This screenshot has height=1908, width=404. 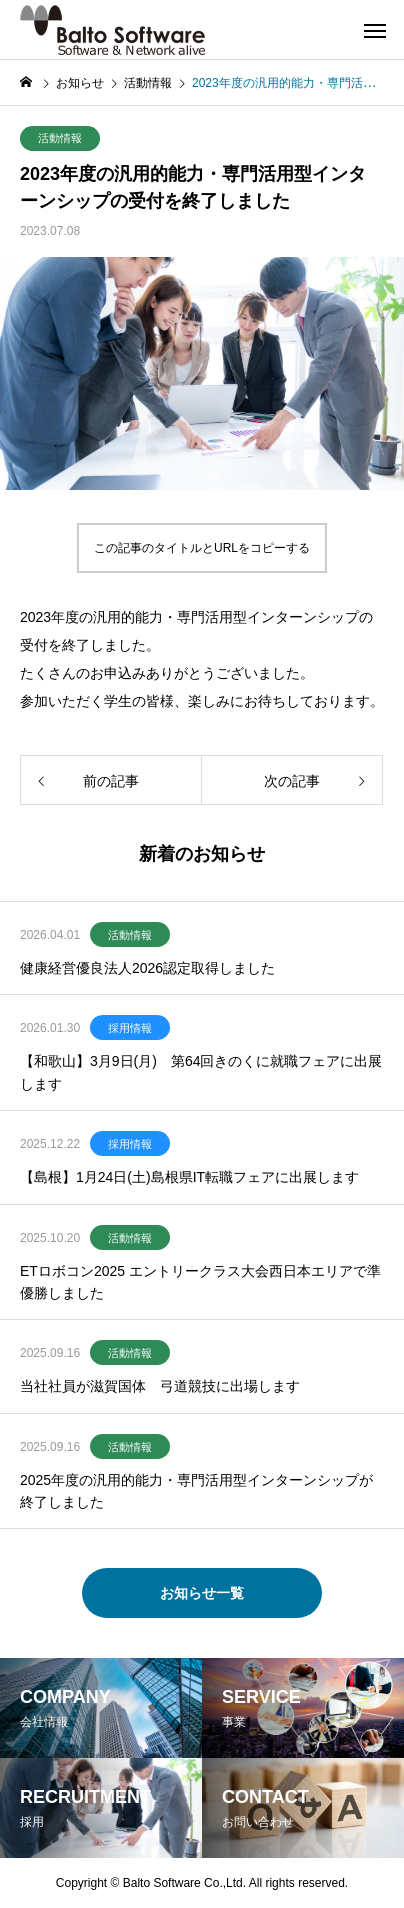 I want to click on 【和歌山】3月9日(月) 第64回きのくに就職フェアに出展します, so click(x=201, y=1072).